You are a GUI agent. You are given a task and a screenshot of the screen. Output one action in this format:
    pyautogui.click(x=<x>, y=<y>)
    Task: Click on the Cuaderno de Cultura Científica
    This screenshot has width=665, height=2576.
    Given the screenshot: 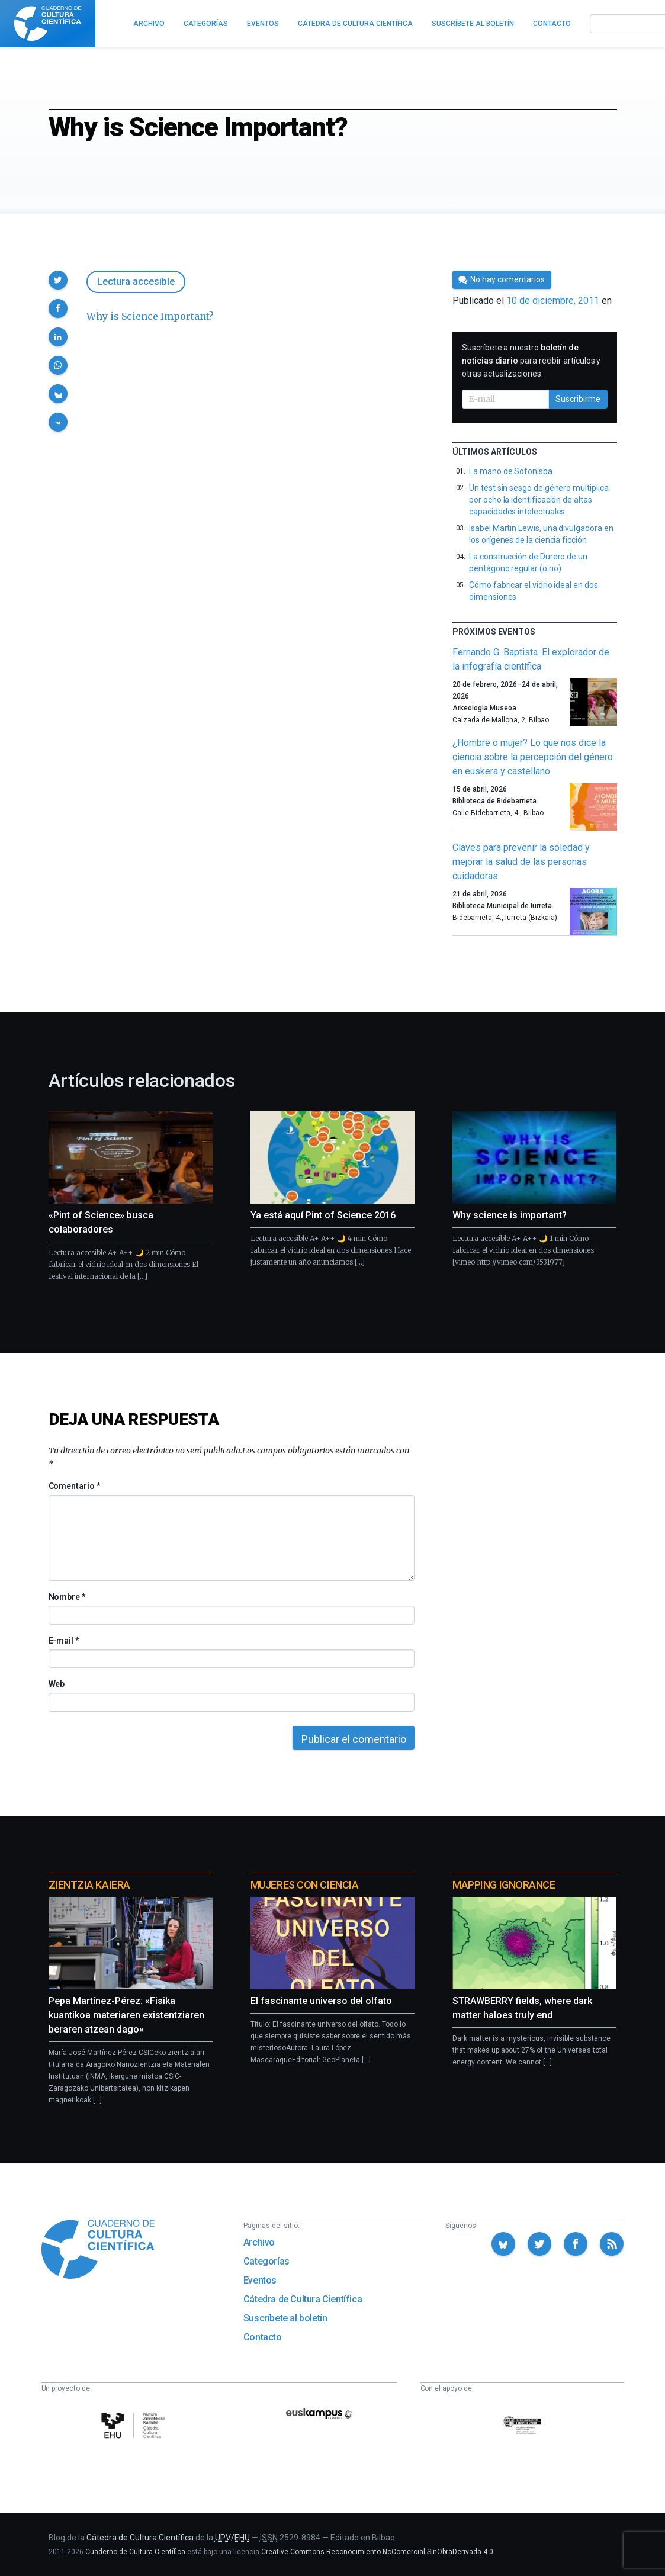 What is the action you would take?
    pyautogui.click(x=135, y=2552)
    